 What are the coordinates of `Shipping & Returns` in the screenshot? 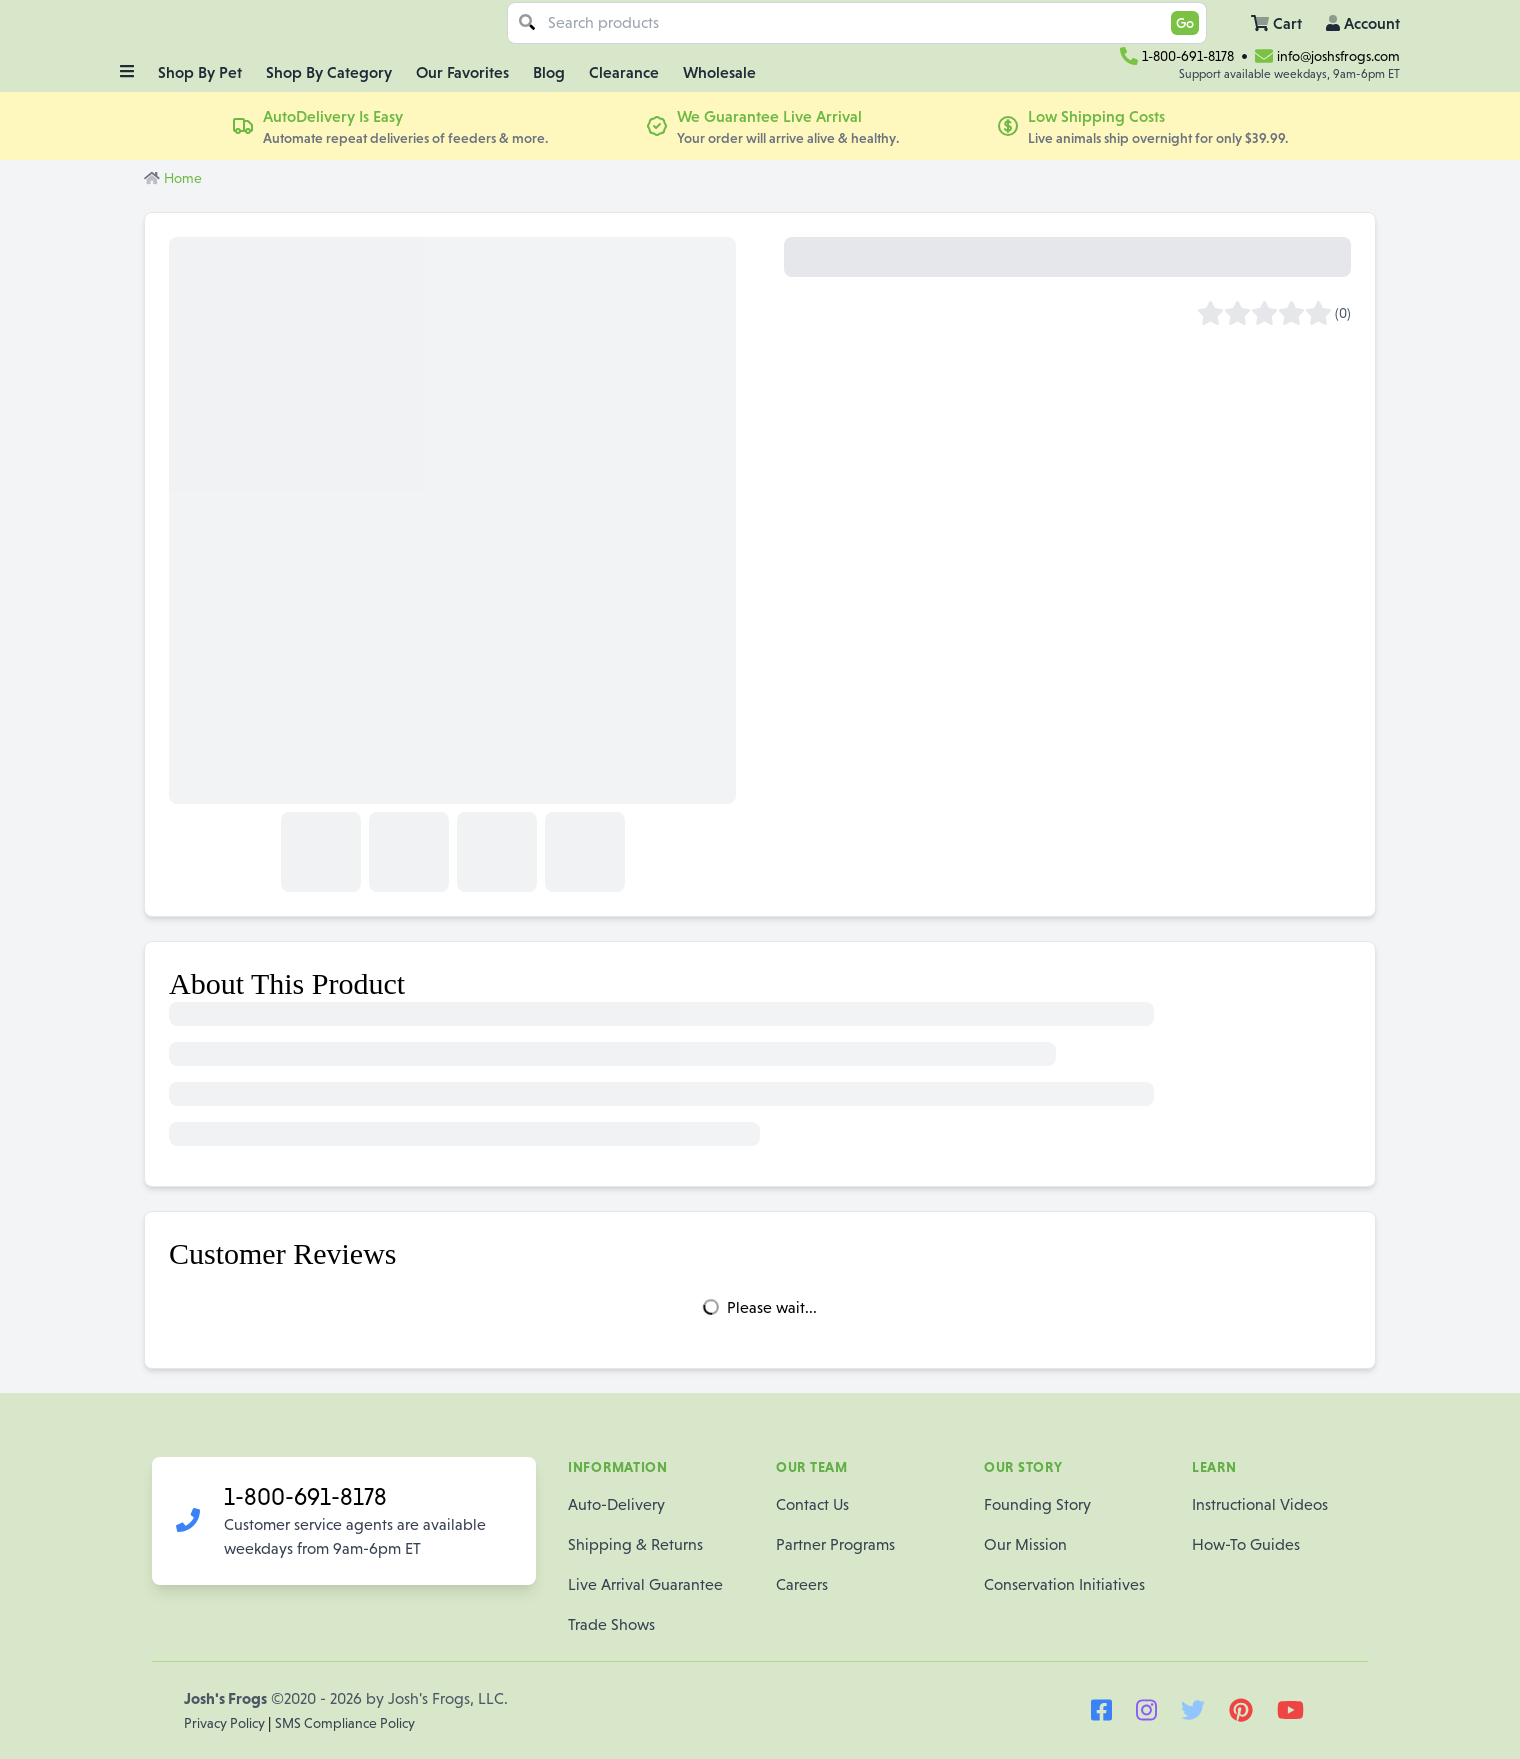 It's located at (635, 1544).